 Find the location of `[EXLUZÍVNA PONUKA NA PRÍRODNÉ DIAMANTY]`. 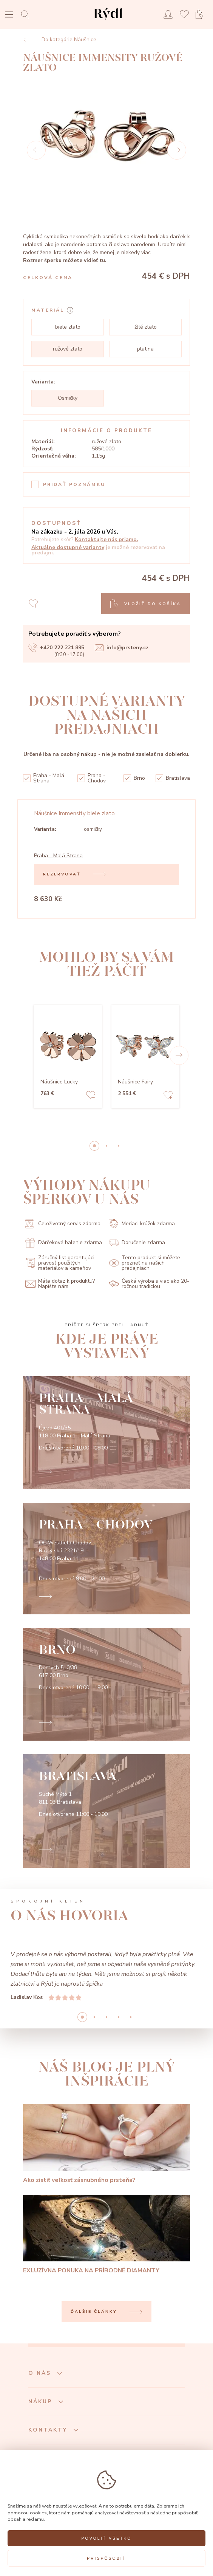

[EXLUZÍVNA PONUKA NA PRÍRODNÉ DIAMANTY] is located at coordinates (106, 2235).